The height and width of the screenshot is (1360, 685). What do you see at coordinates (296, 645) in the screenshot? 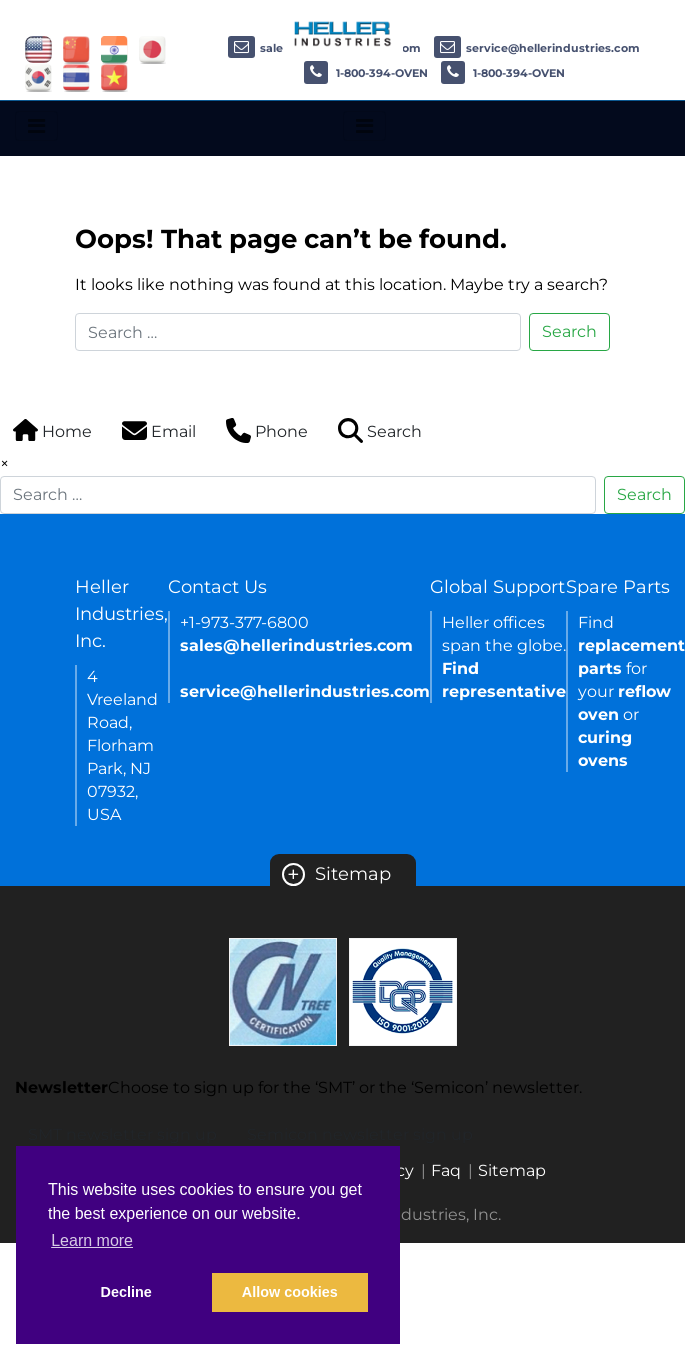
I see `sales@hellerindustries.com` at bounding box center [296, 645].